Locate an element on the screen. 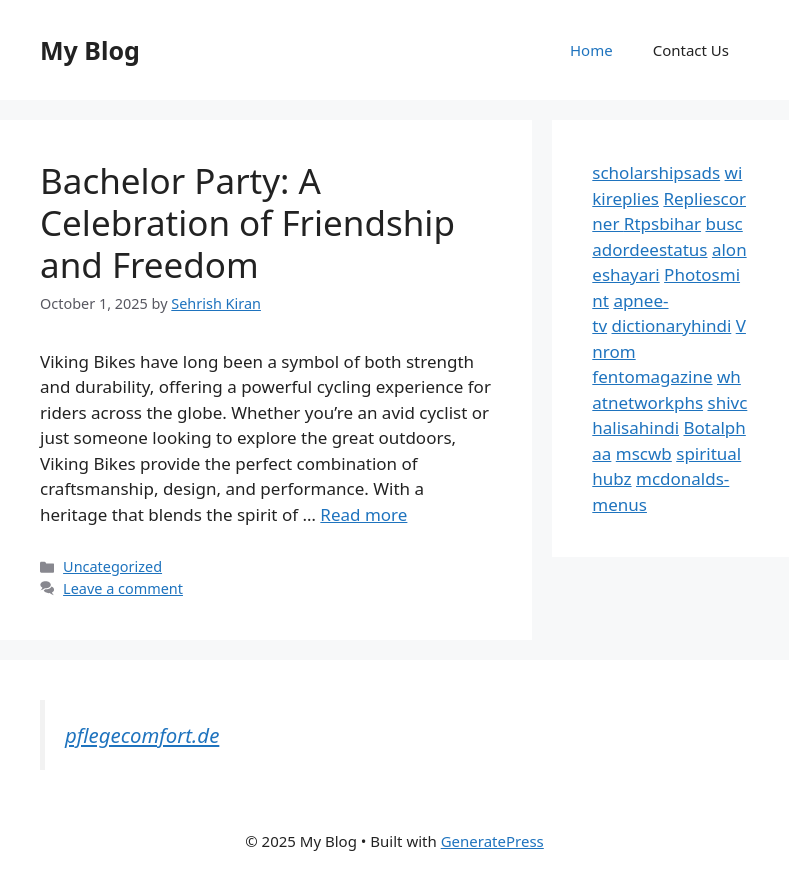  Uncategorized is located at coordinates (112, 566).